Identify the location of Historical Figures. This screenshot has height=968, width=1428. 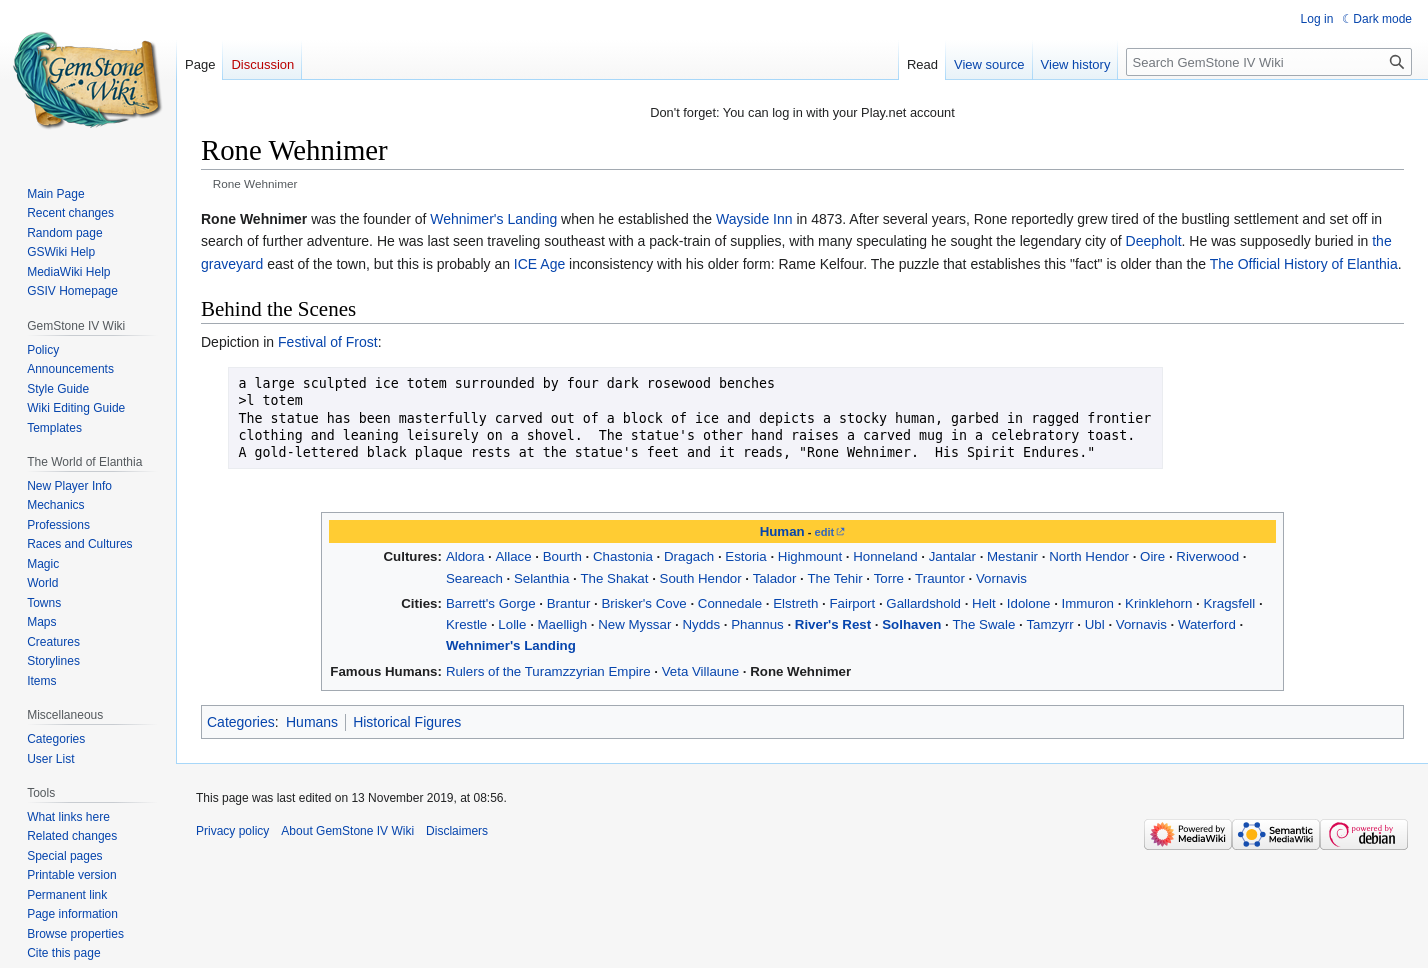
(407, 722).